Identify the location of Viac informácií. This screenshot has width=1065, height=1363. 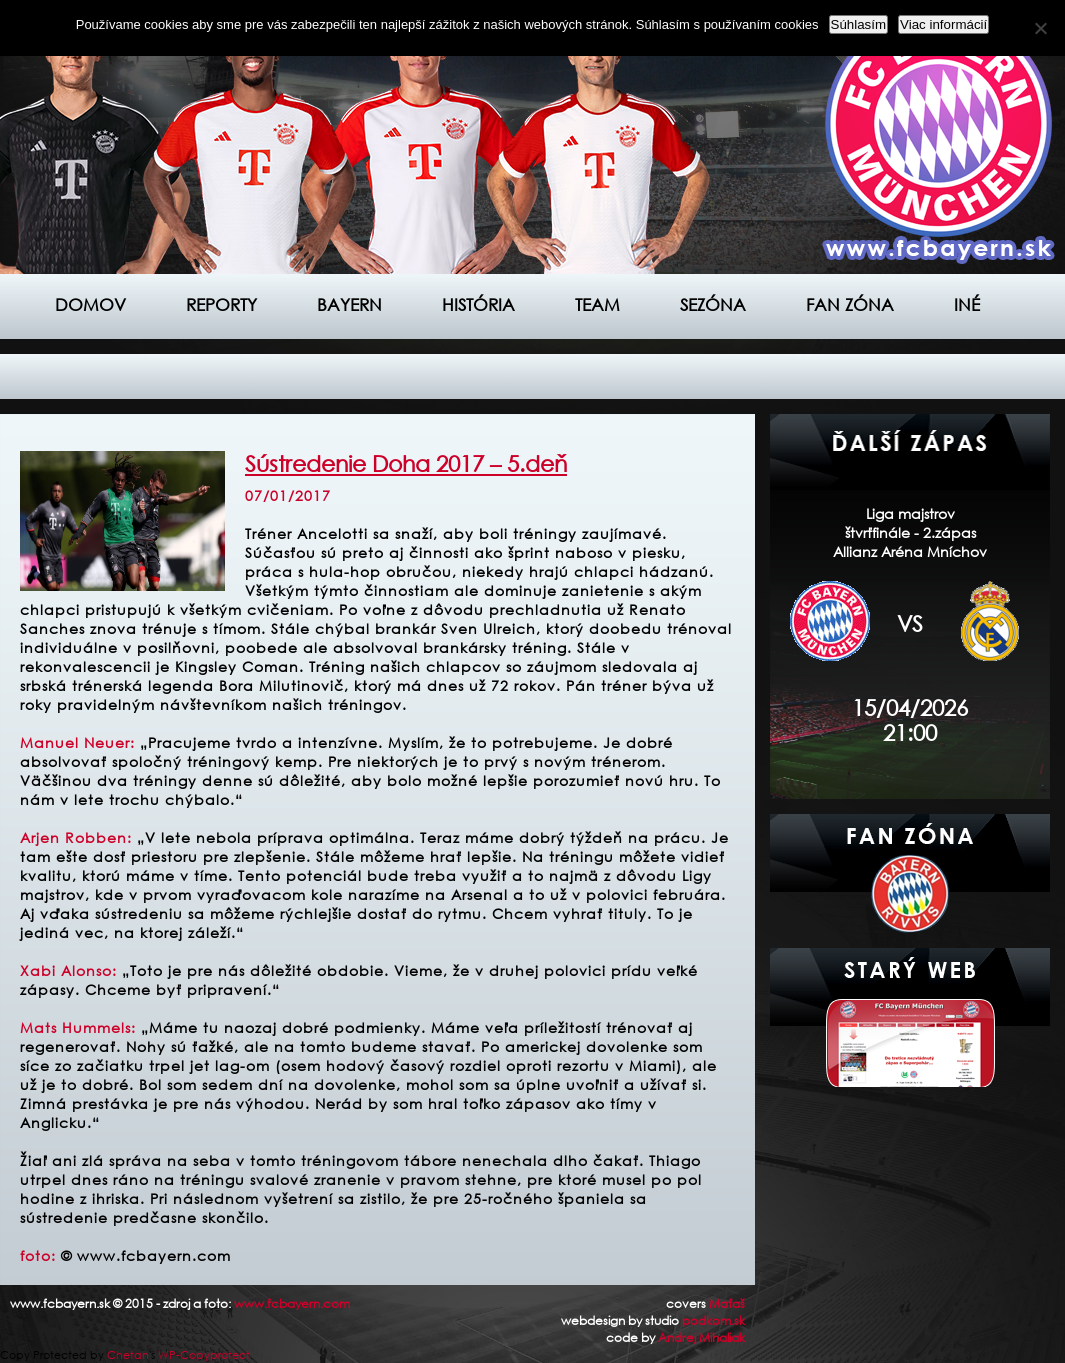
(943, 24).